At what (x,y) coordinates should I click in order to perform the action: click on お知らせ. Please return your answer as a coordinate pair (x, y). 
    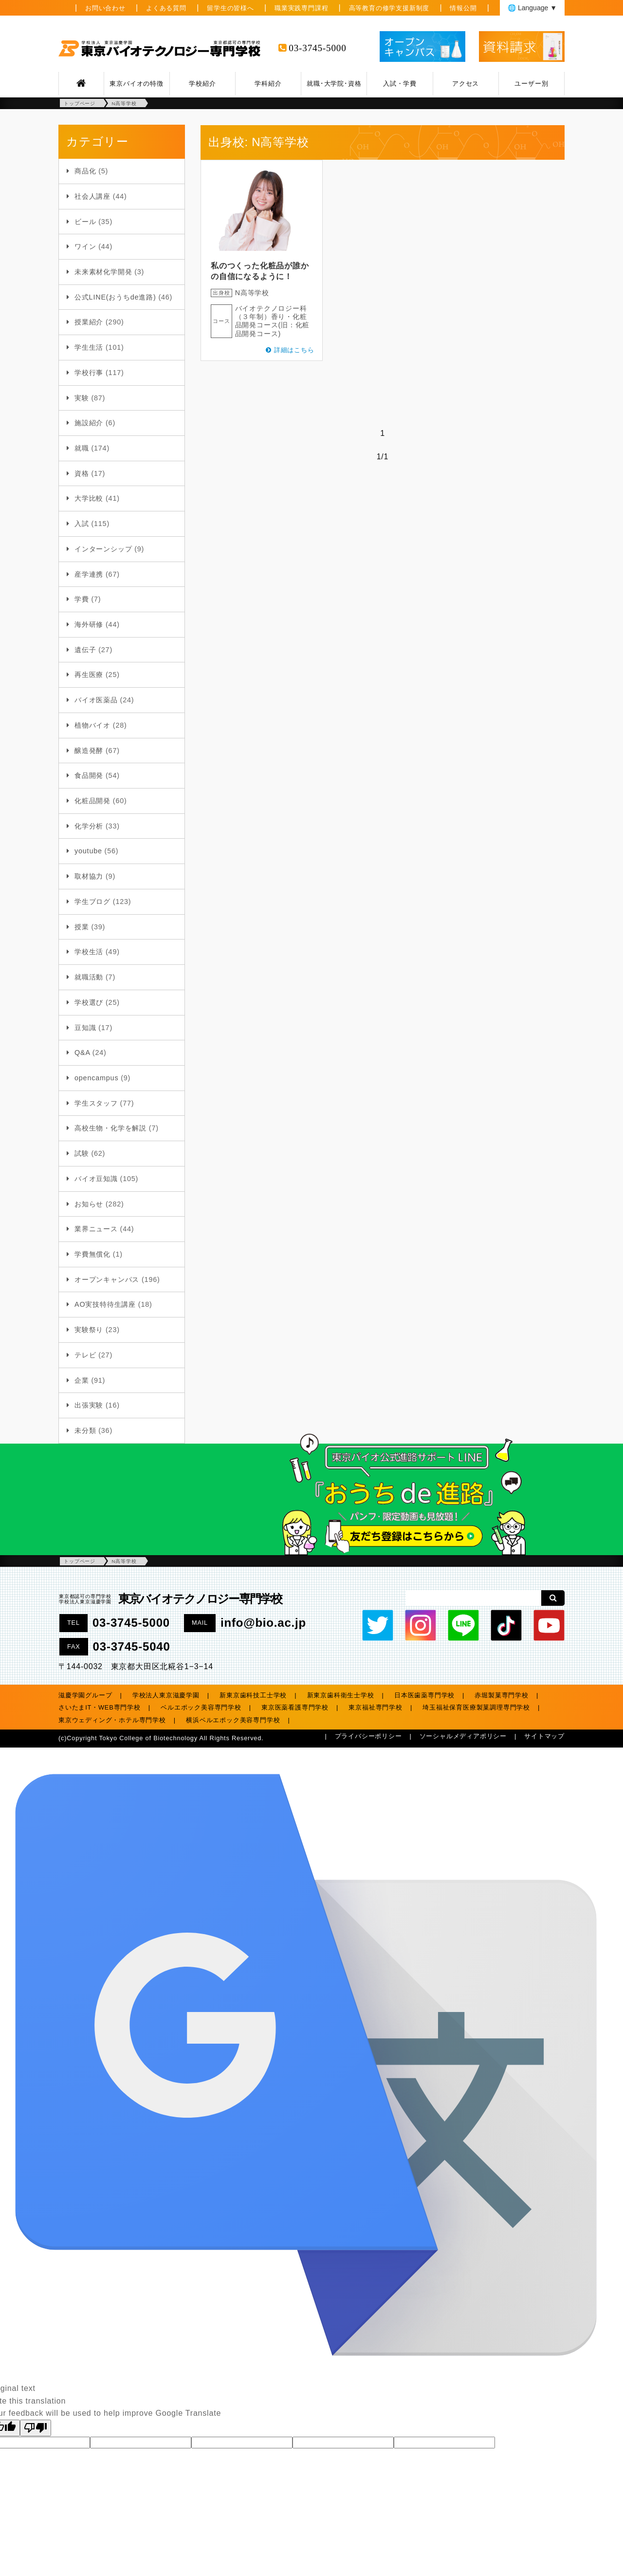
    Looking at the image, I should click on (88, 1204).